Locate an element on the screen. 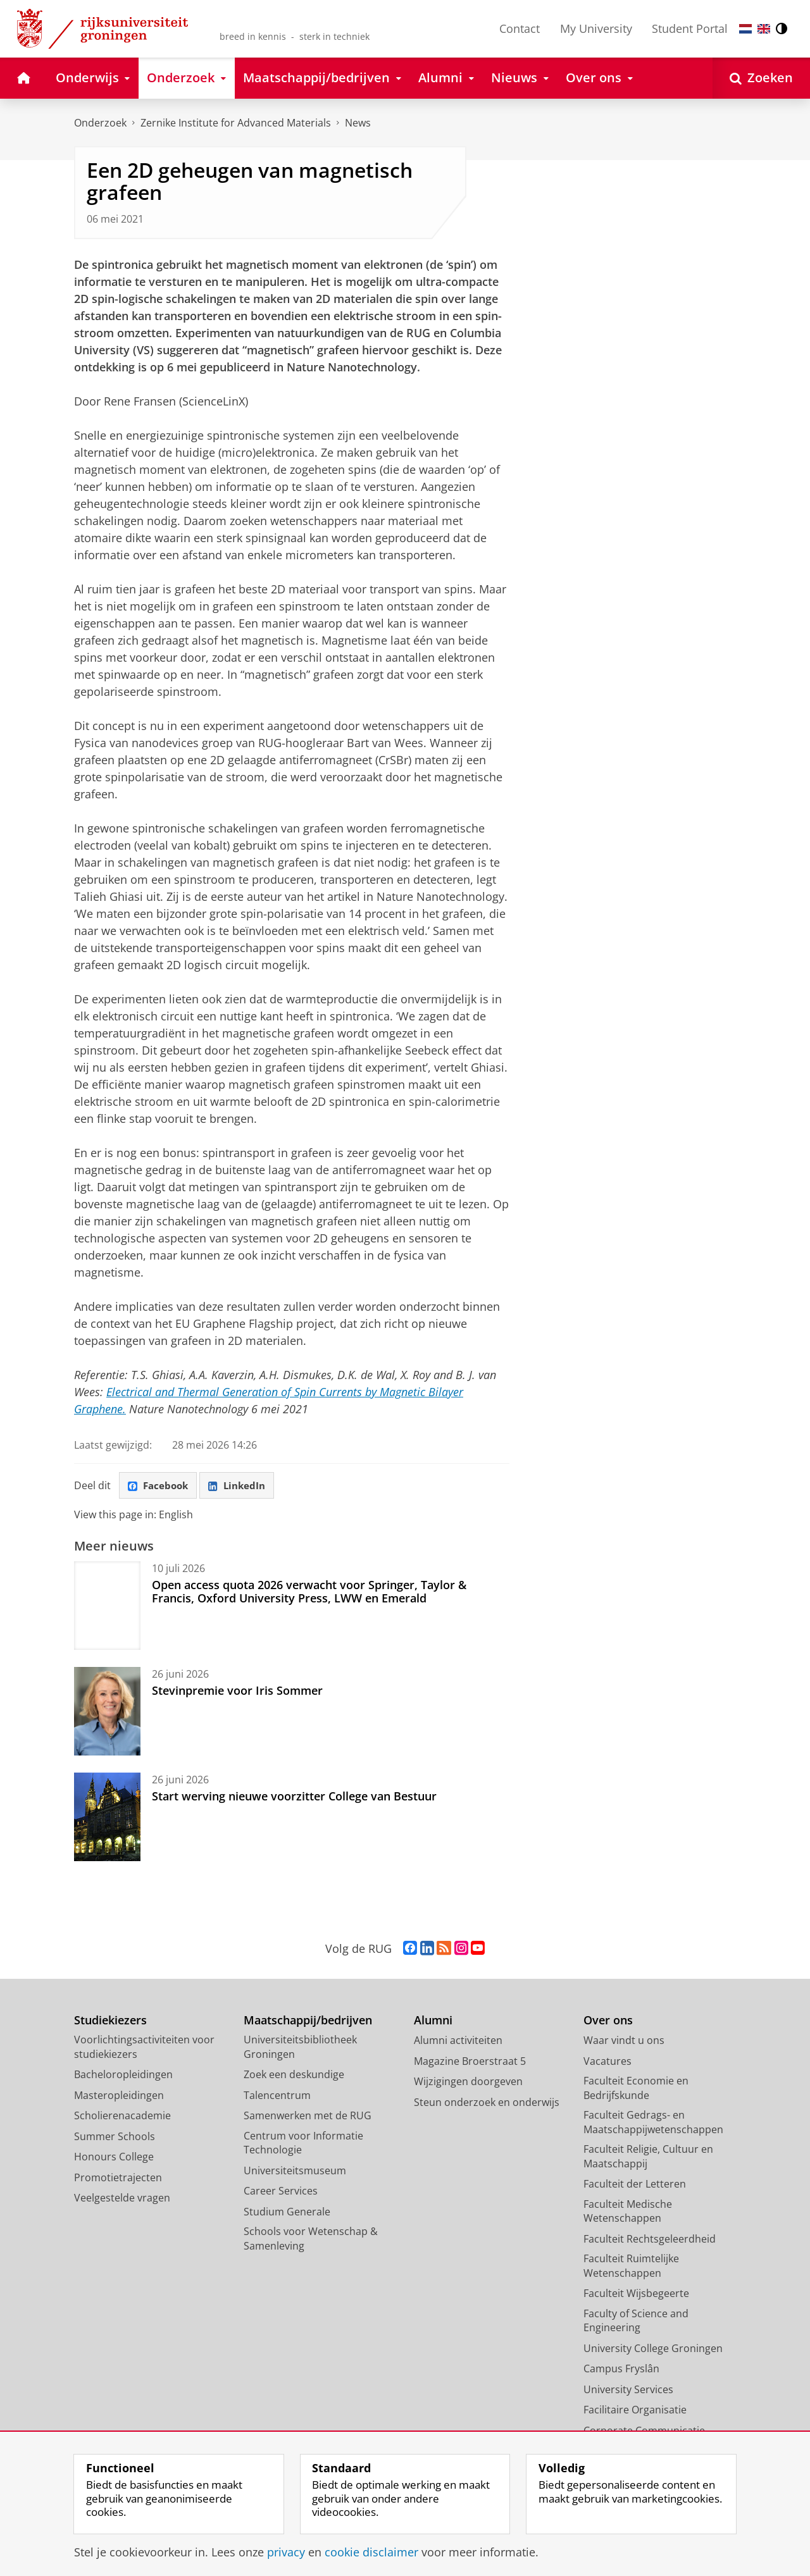 The width and height of the screenshot is (810, 2576). Honours College is located at coordinates (114, 2158).